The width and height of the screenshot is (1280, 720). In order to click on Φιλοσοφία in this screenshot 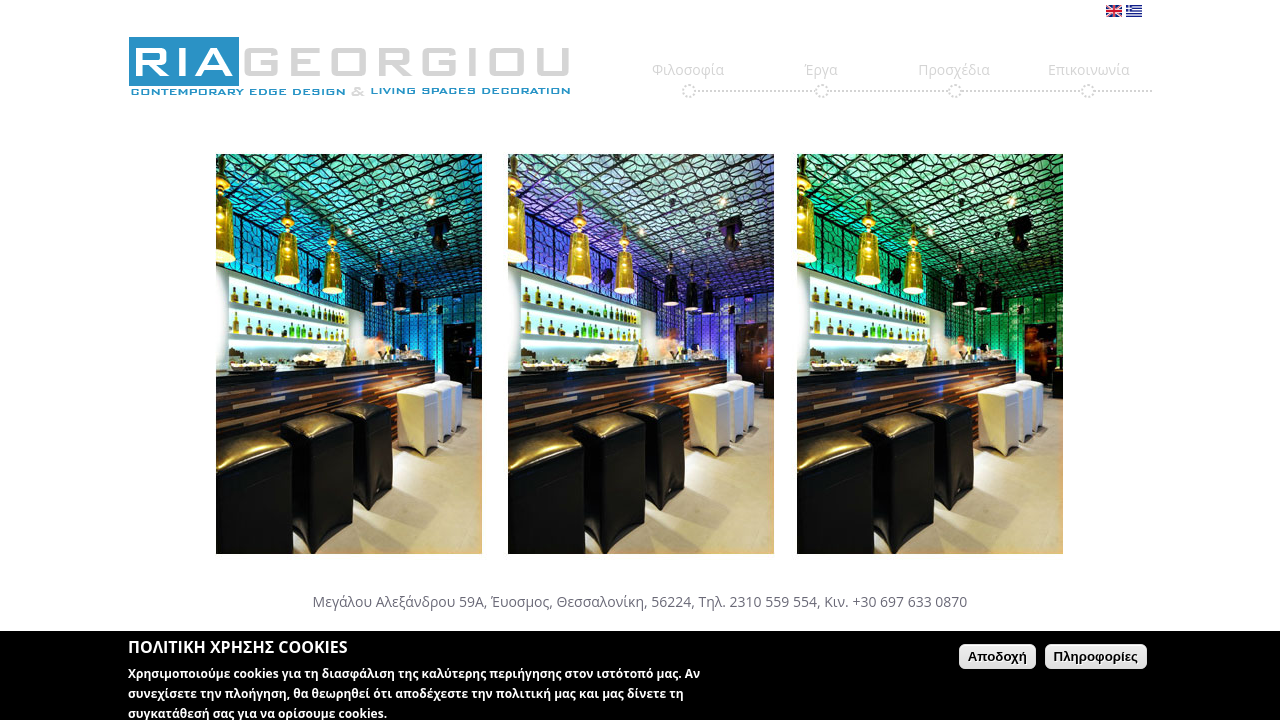, I will do `click(688, 69)`.